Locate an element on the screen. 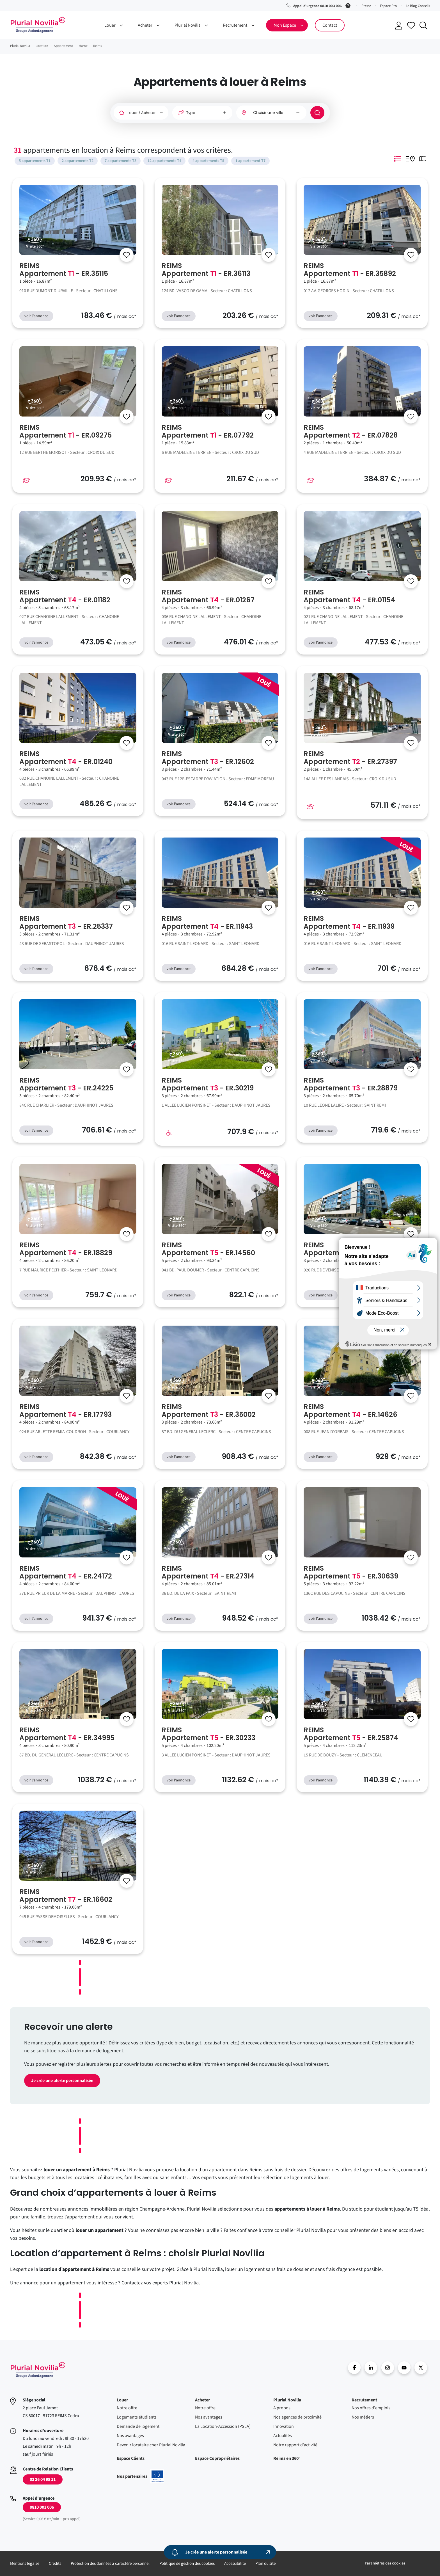  Recrutement [button] is located at coordinates (235, 25).